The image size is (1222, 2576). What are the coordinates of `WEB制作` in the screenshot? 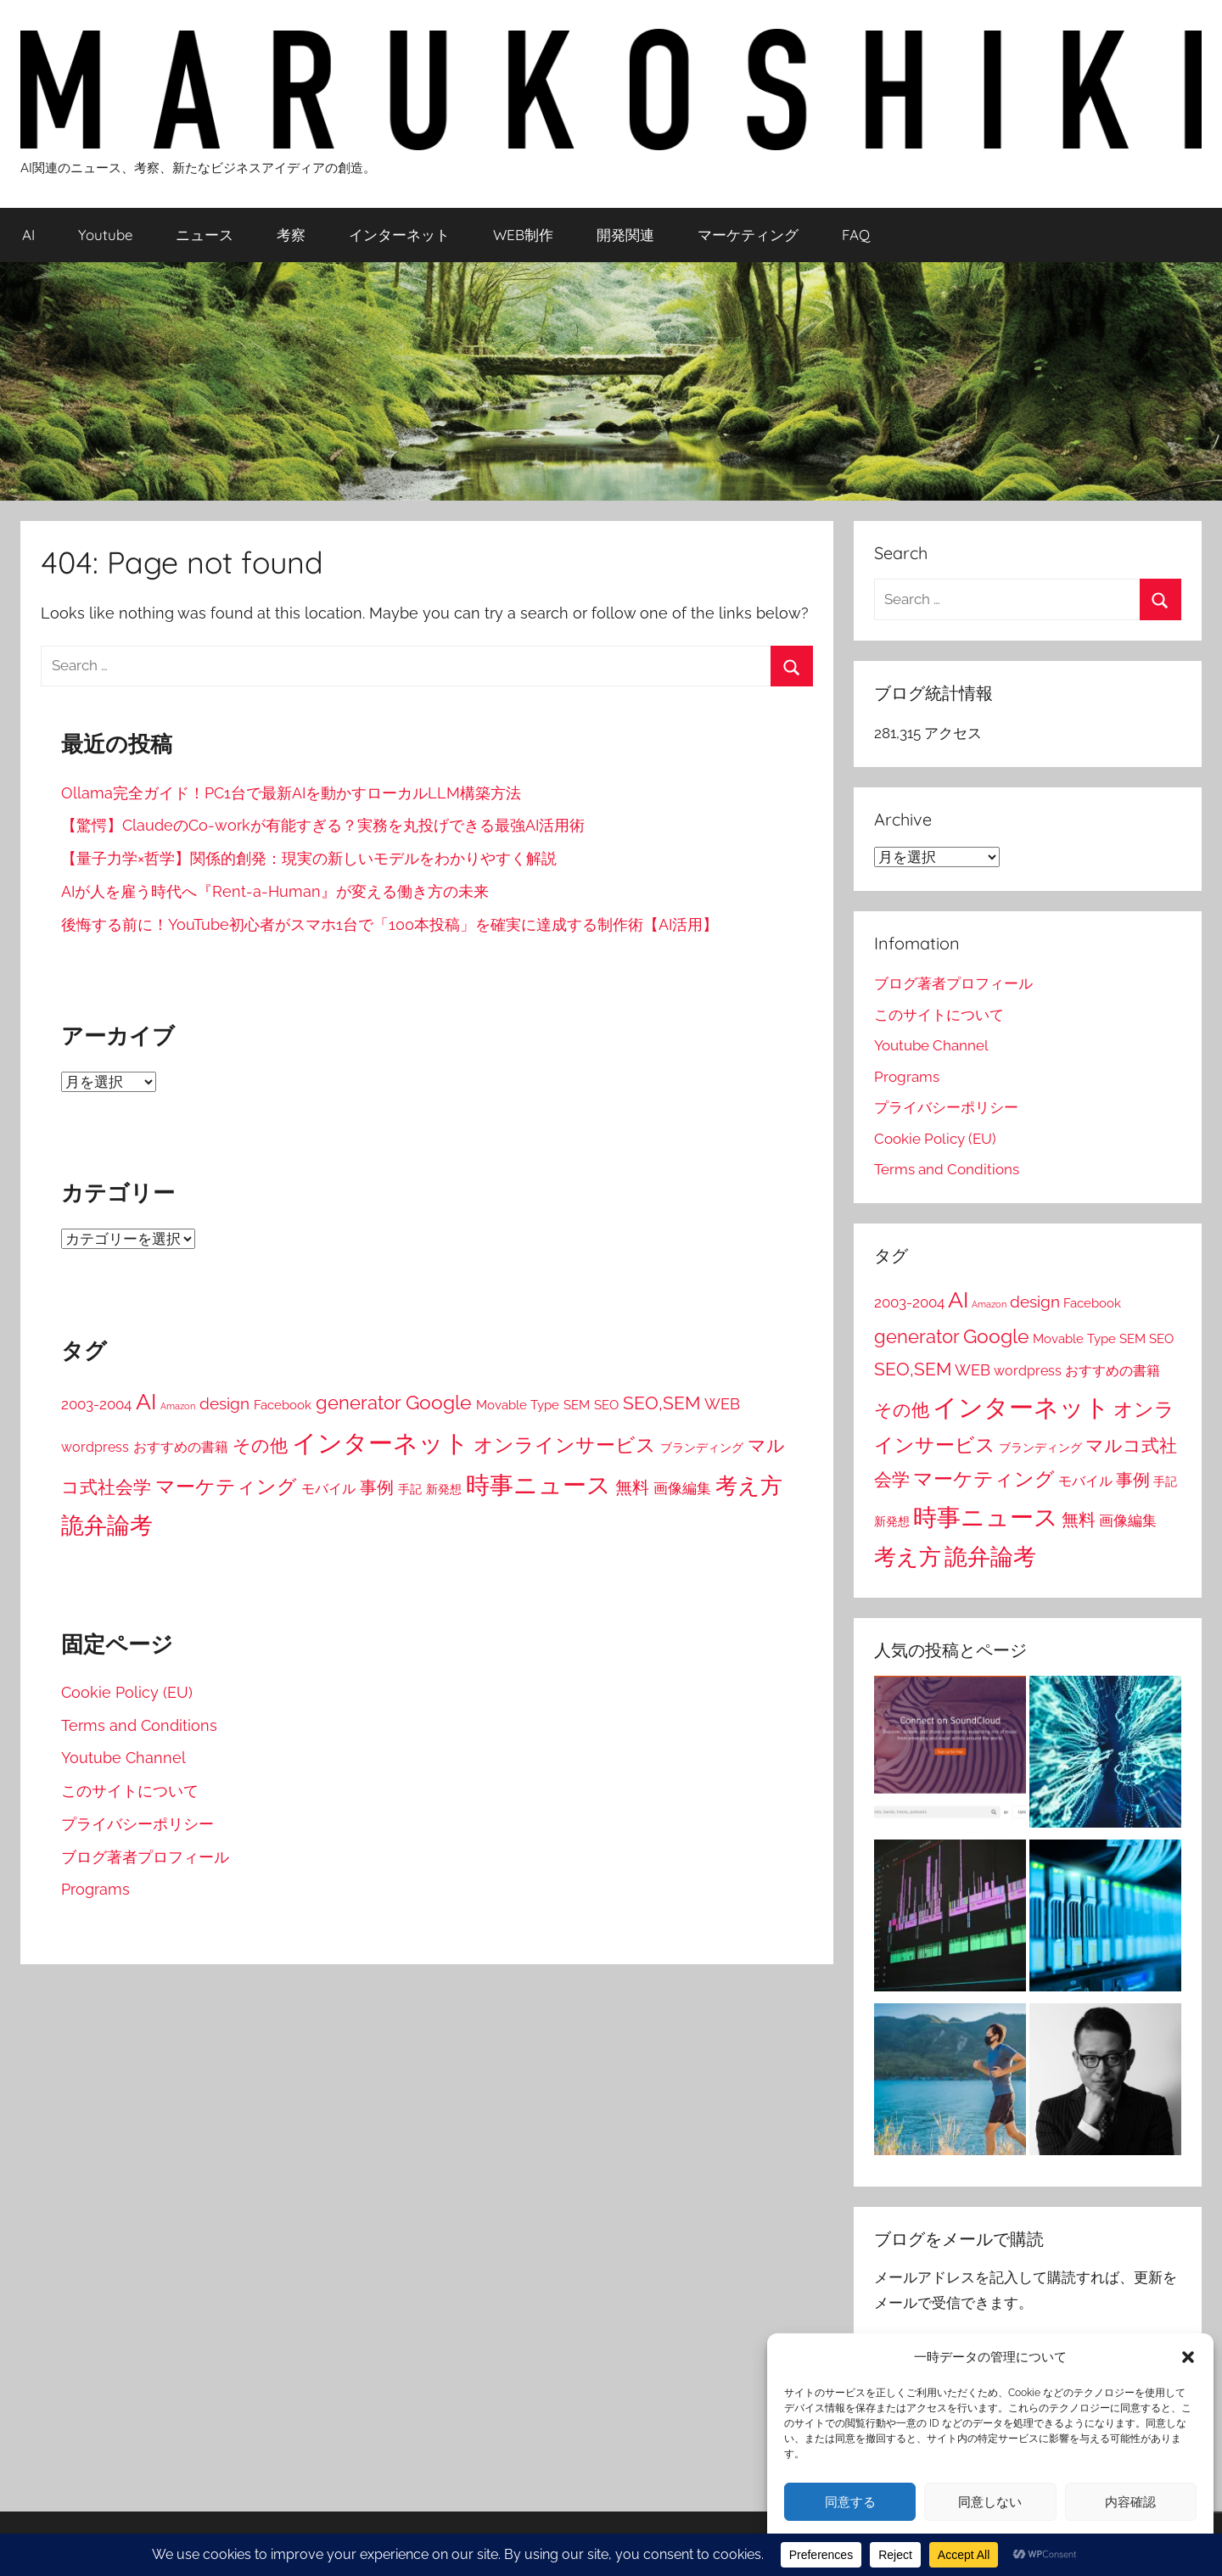 It's located at (523, 235).